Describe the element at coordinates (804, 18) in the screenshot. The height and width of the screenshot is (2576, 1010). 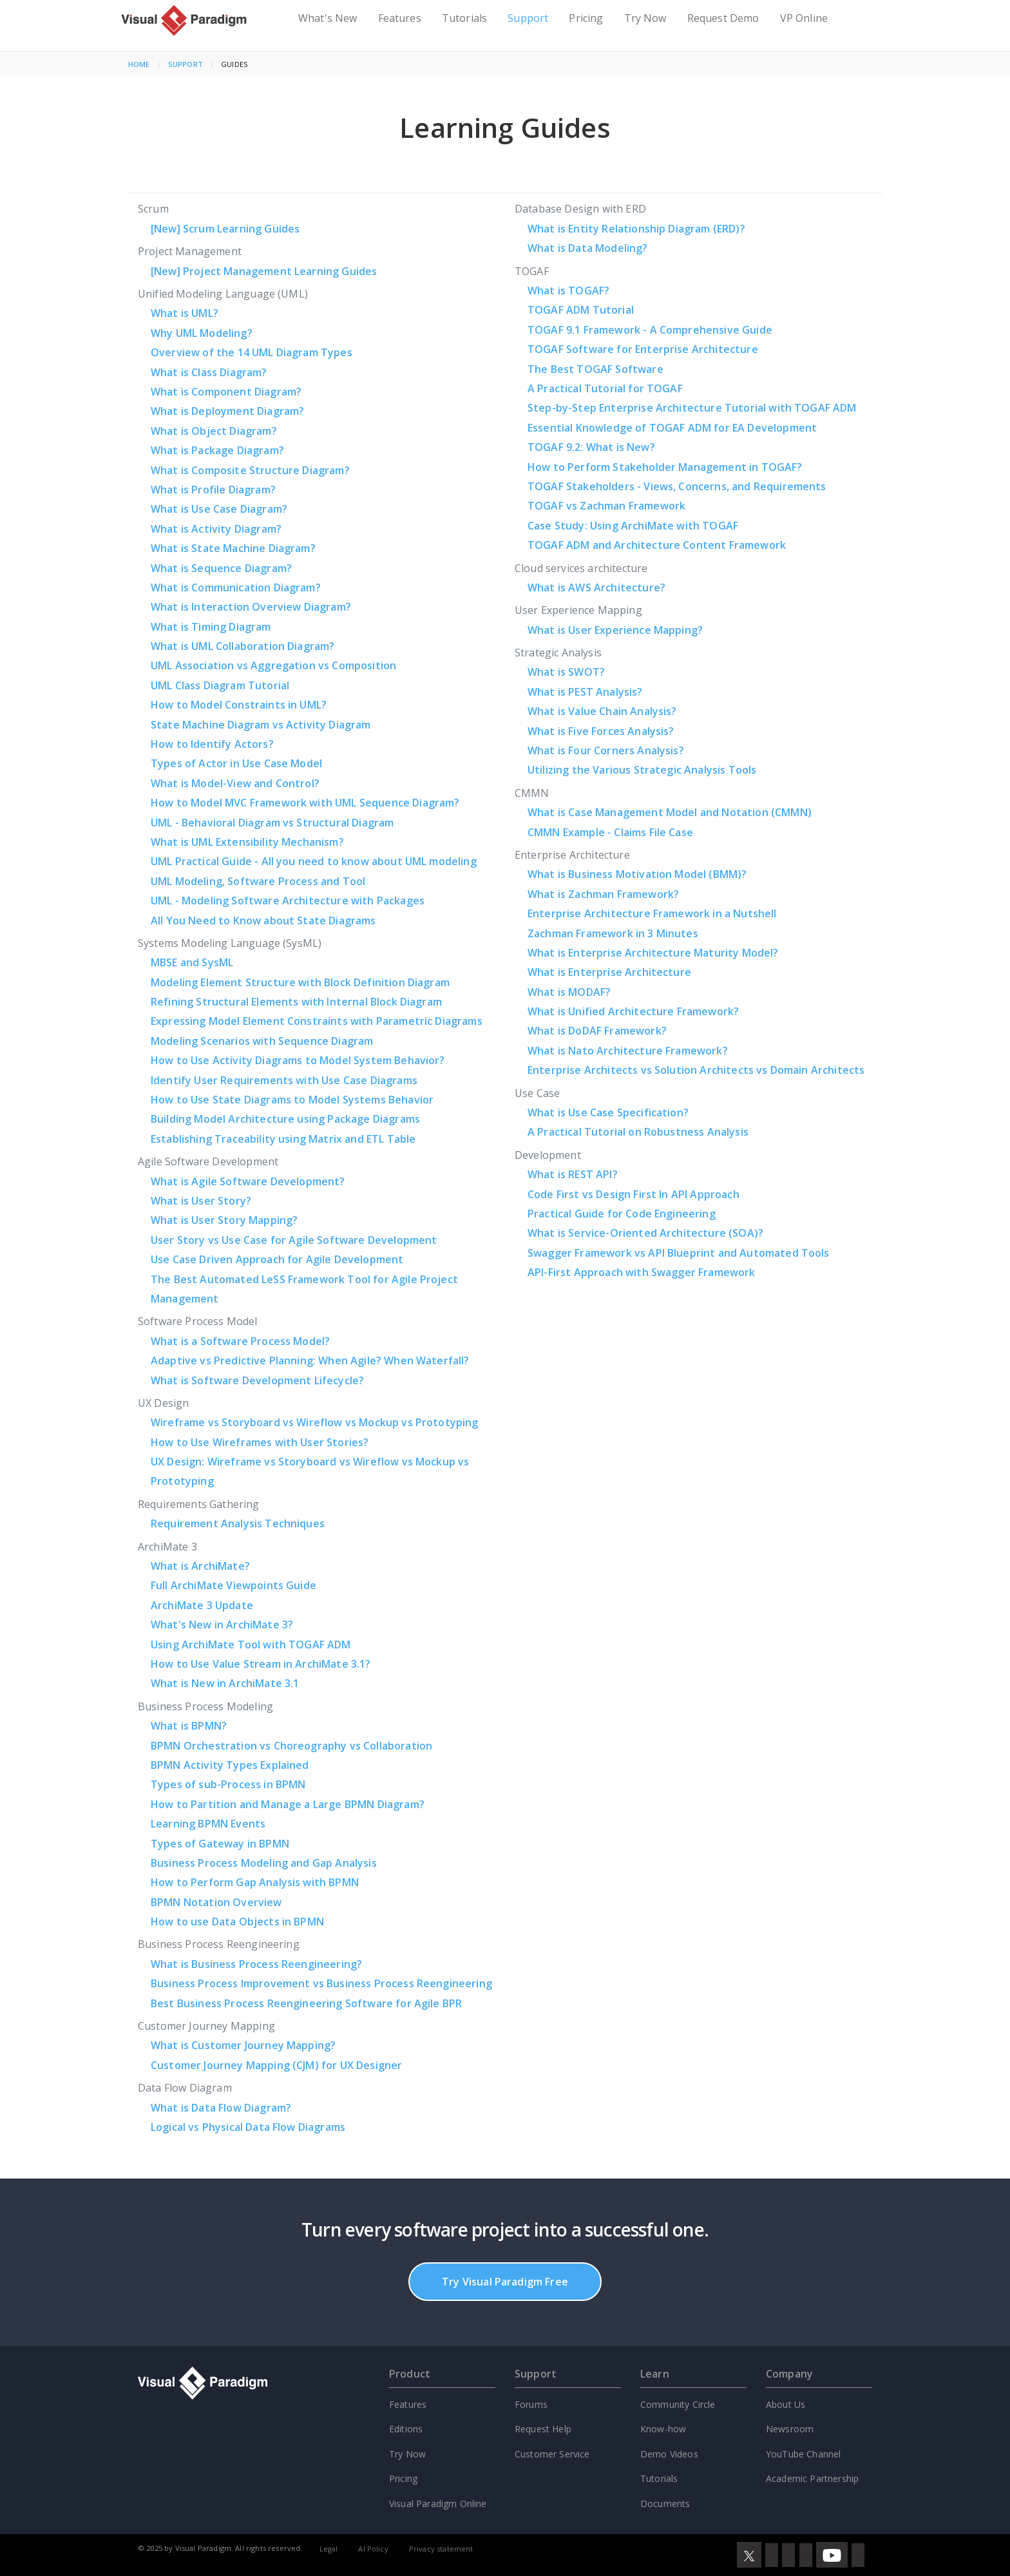
I see `VP Online` at that location.